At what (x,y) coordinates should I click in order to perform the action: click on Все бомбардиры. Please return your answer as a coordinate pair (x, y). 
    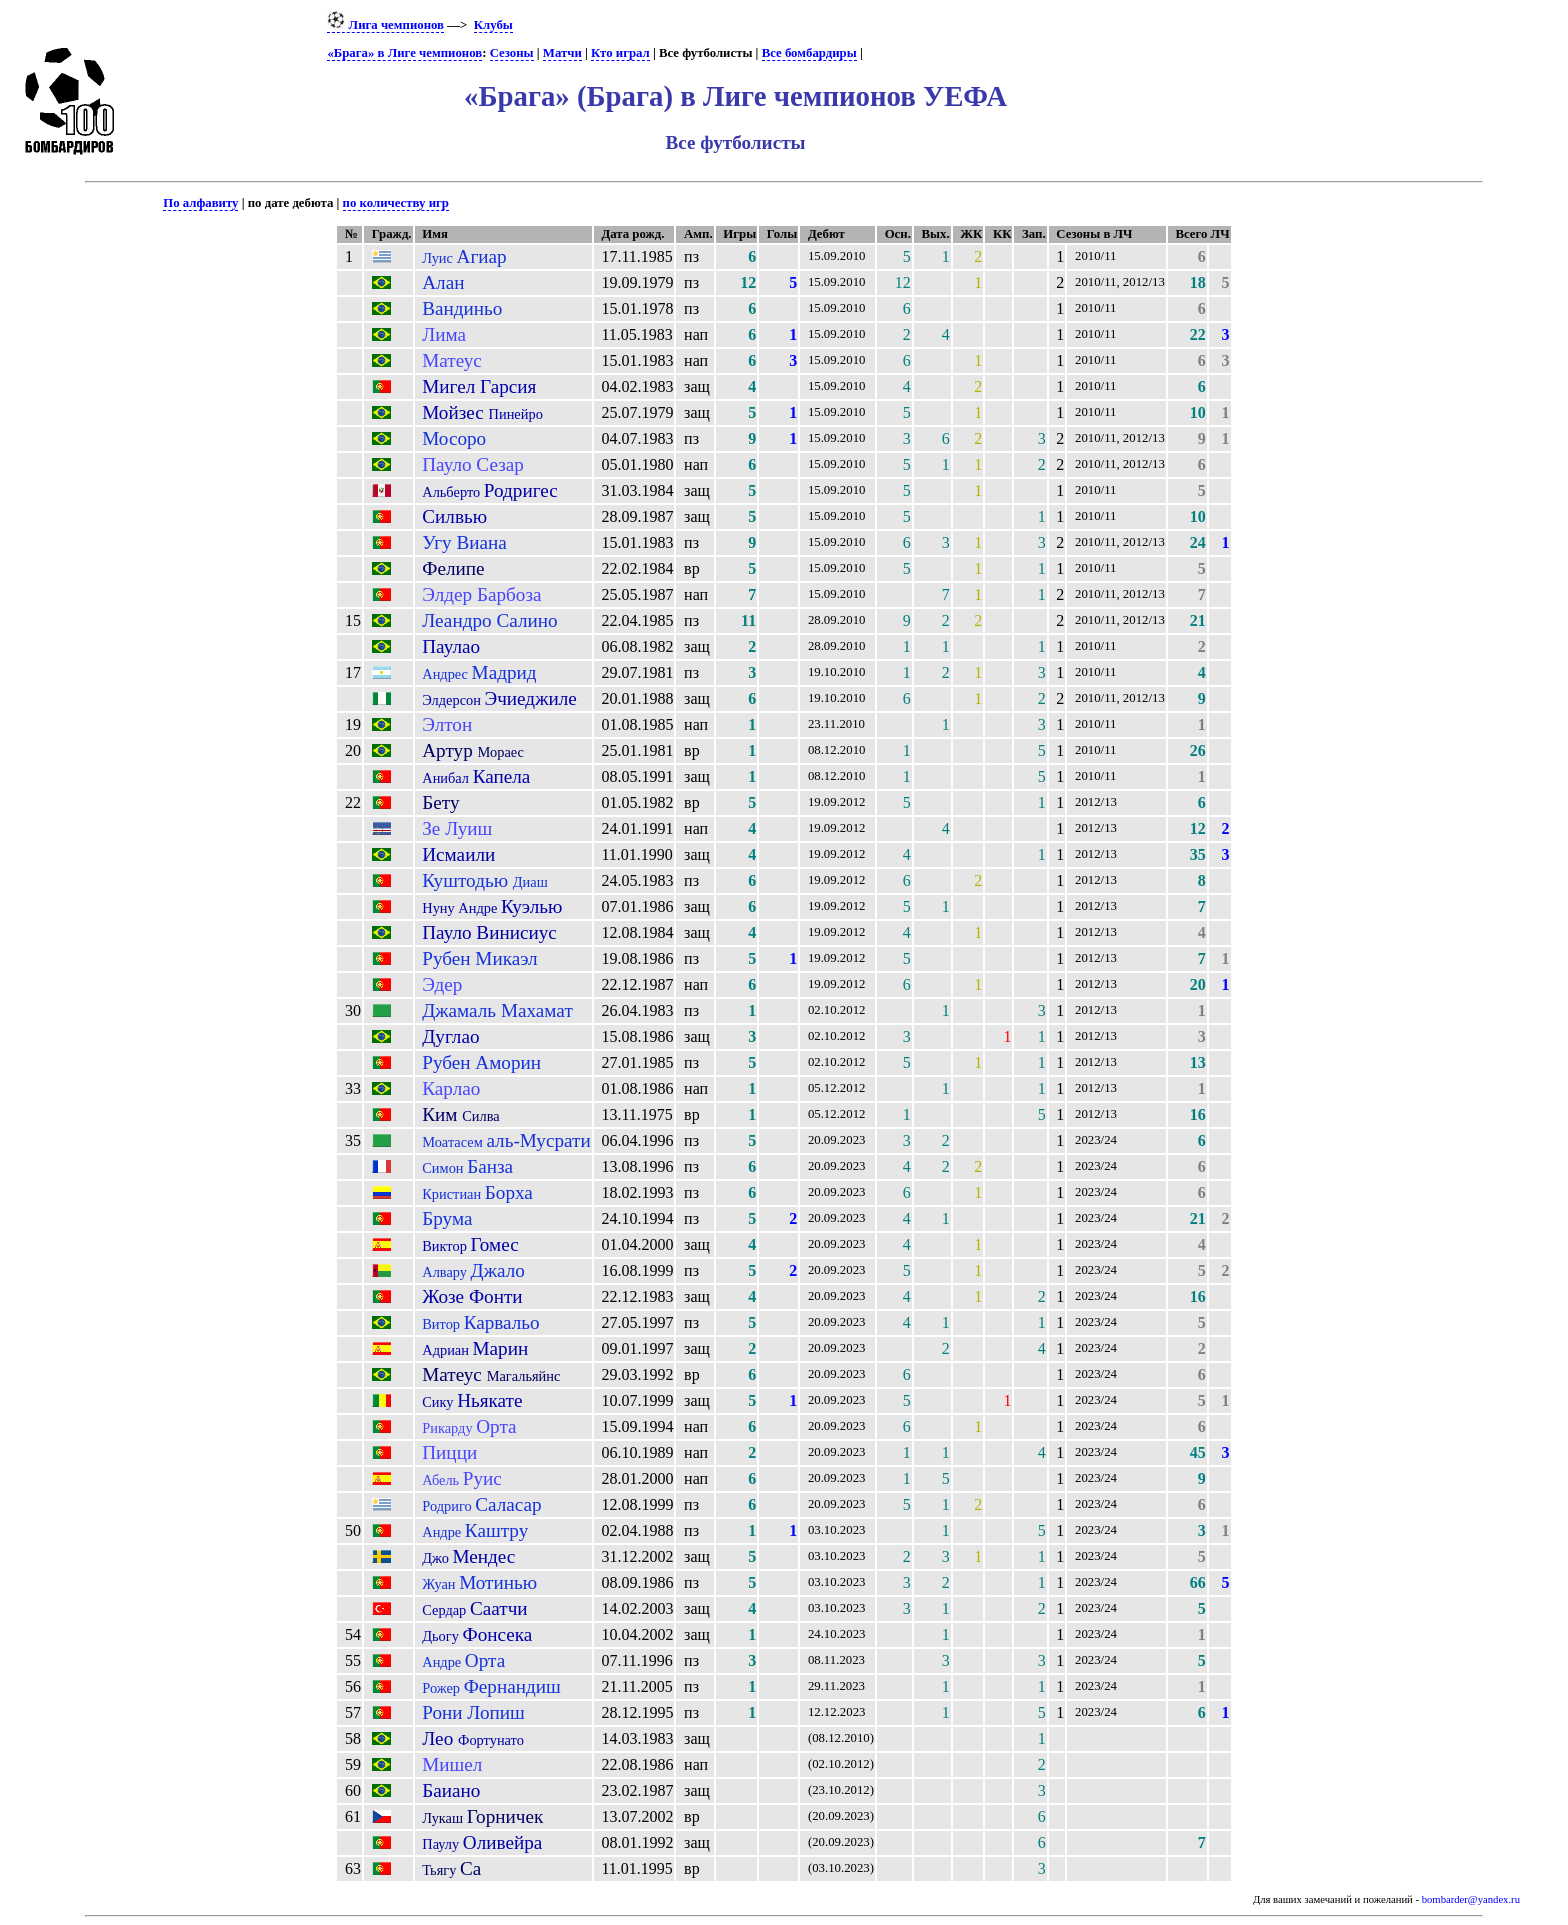
    Looking at the image, I should click on (809, 53).